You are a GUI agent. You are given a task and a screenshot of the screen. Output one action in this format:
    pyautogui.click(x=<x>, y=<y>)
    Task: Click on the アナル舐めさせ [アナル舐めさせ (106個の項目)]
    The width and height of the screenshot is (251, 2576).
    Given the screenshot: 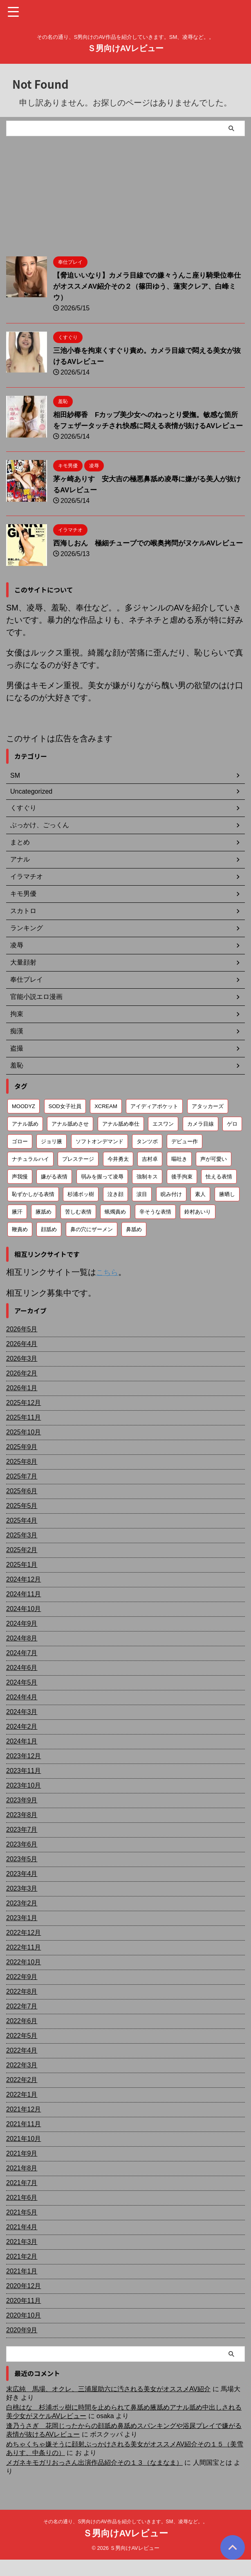 What is the action you would take?
    pyautogui.click(x=70, y=1141)
    